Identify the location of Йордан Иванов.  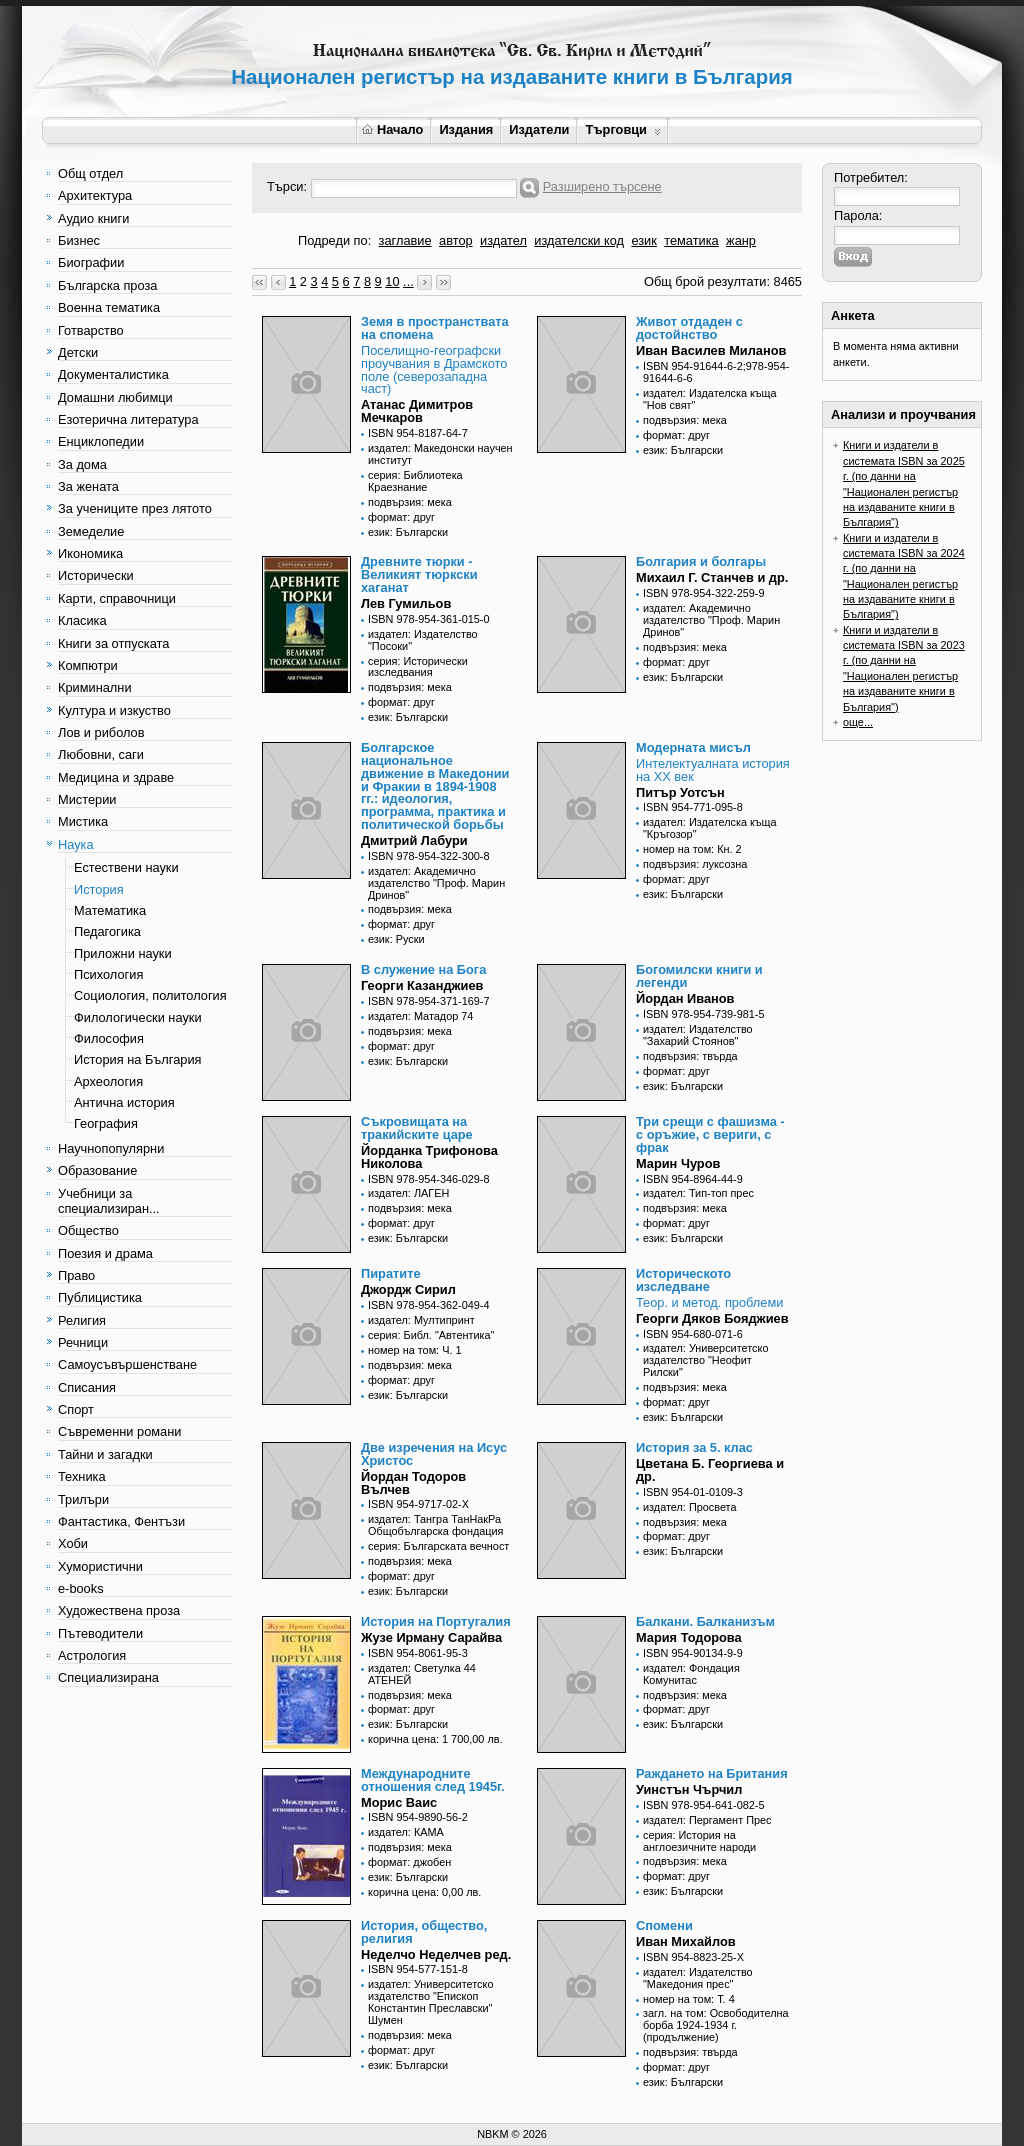
(685, 998).